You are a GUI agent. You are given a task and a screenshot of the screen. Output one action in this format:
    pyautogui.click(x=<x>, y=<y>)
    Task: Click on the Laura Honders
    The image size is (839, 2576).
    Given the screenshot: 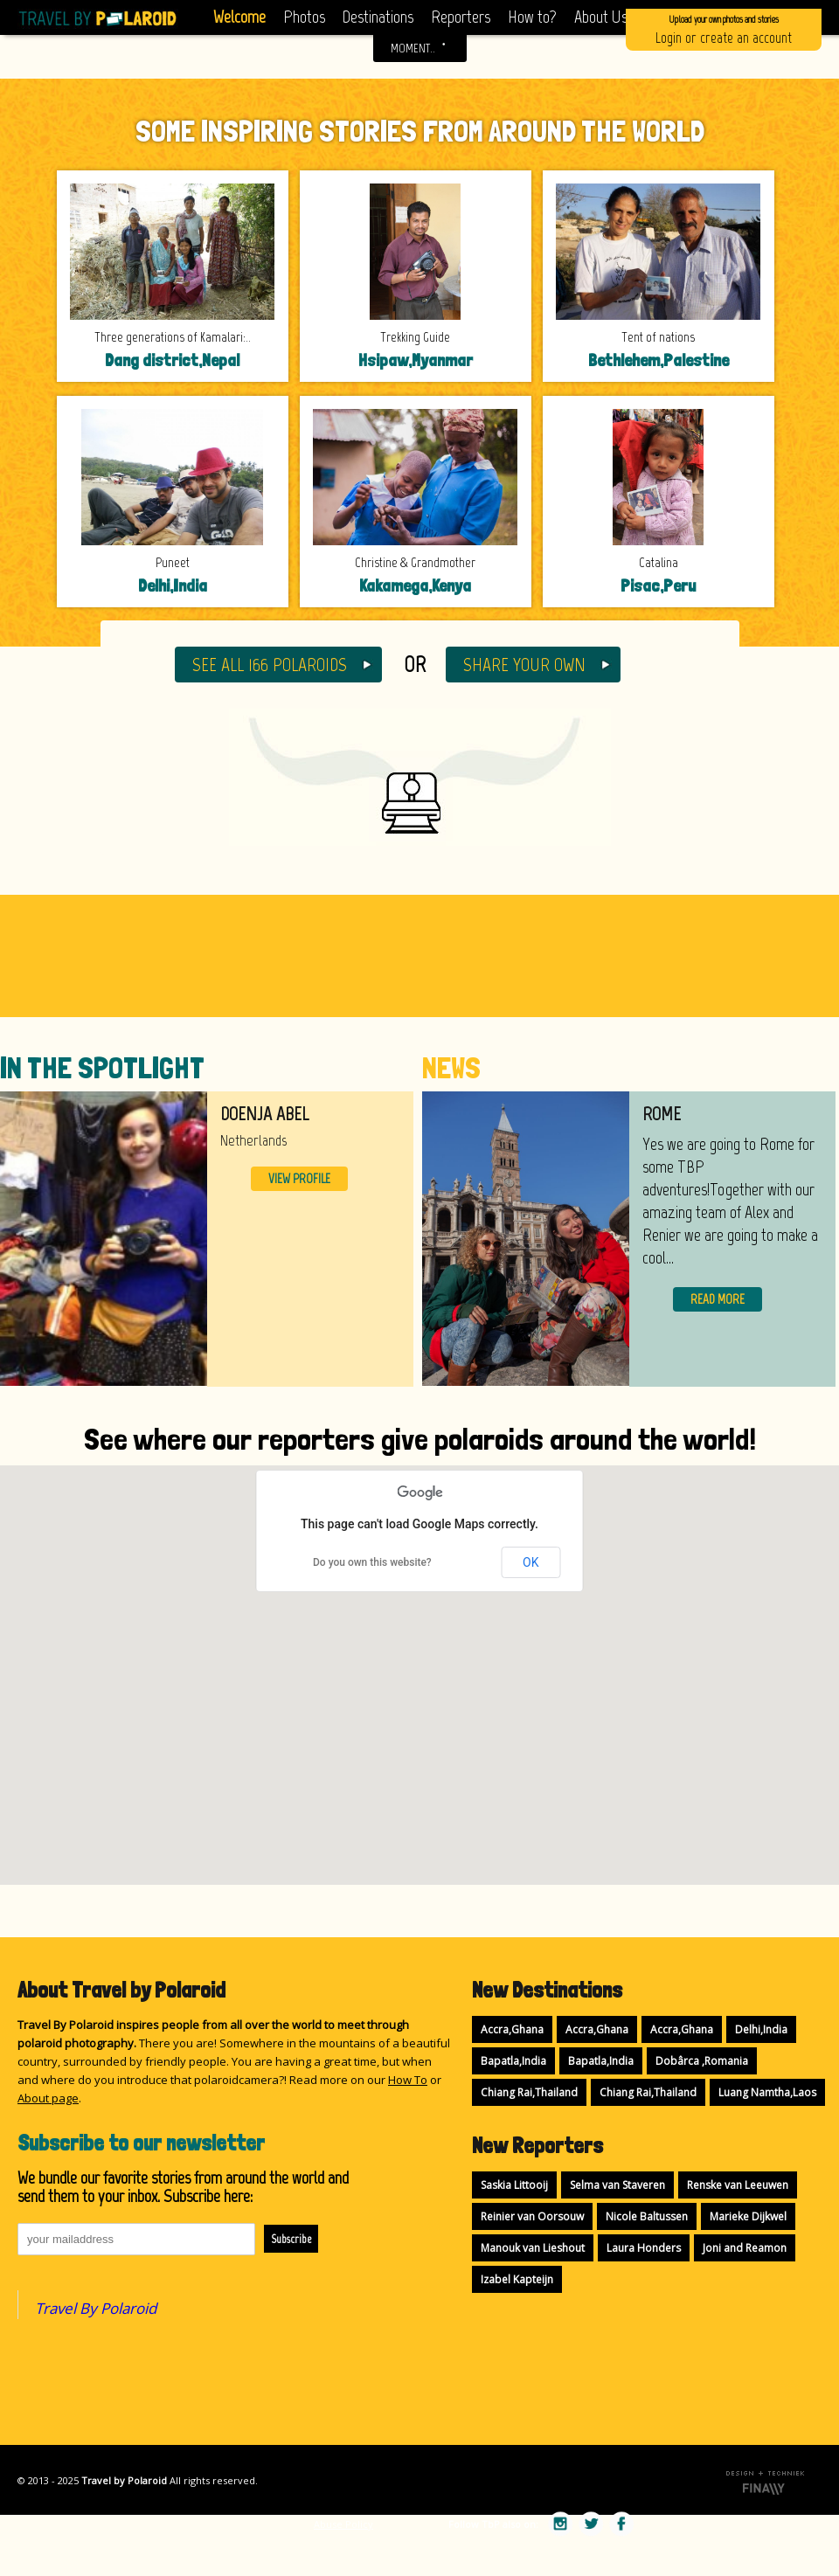 What is the action you would take?
    pyautogui.click(x=644, y=2247)
    